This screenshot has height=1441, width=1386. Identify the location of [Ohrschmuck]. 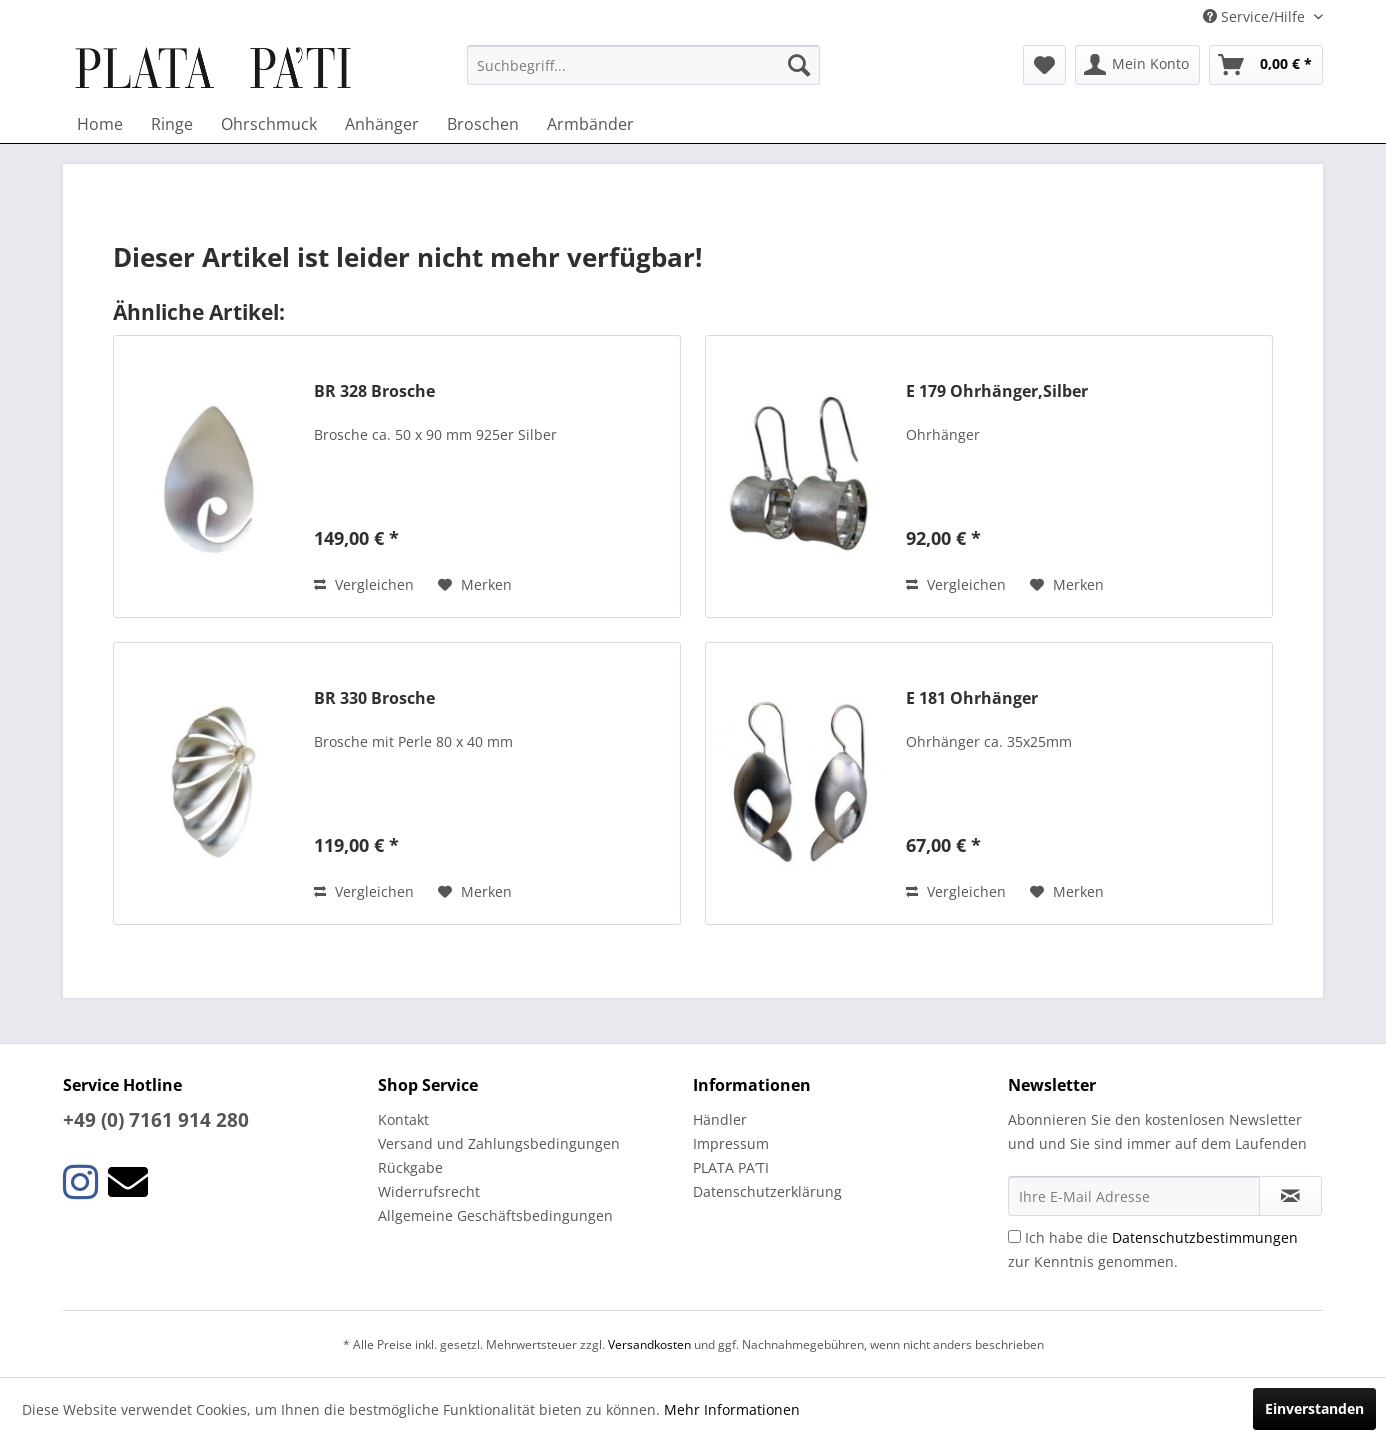
(269, 124).